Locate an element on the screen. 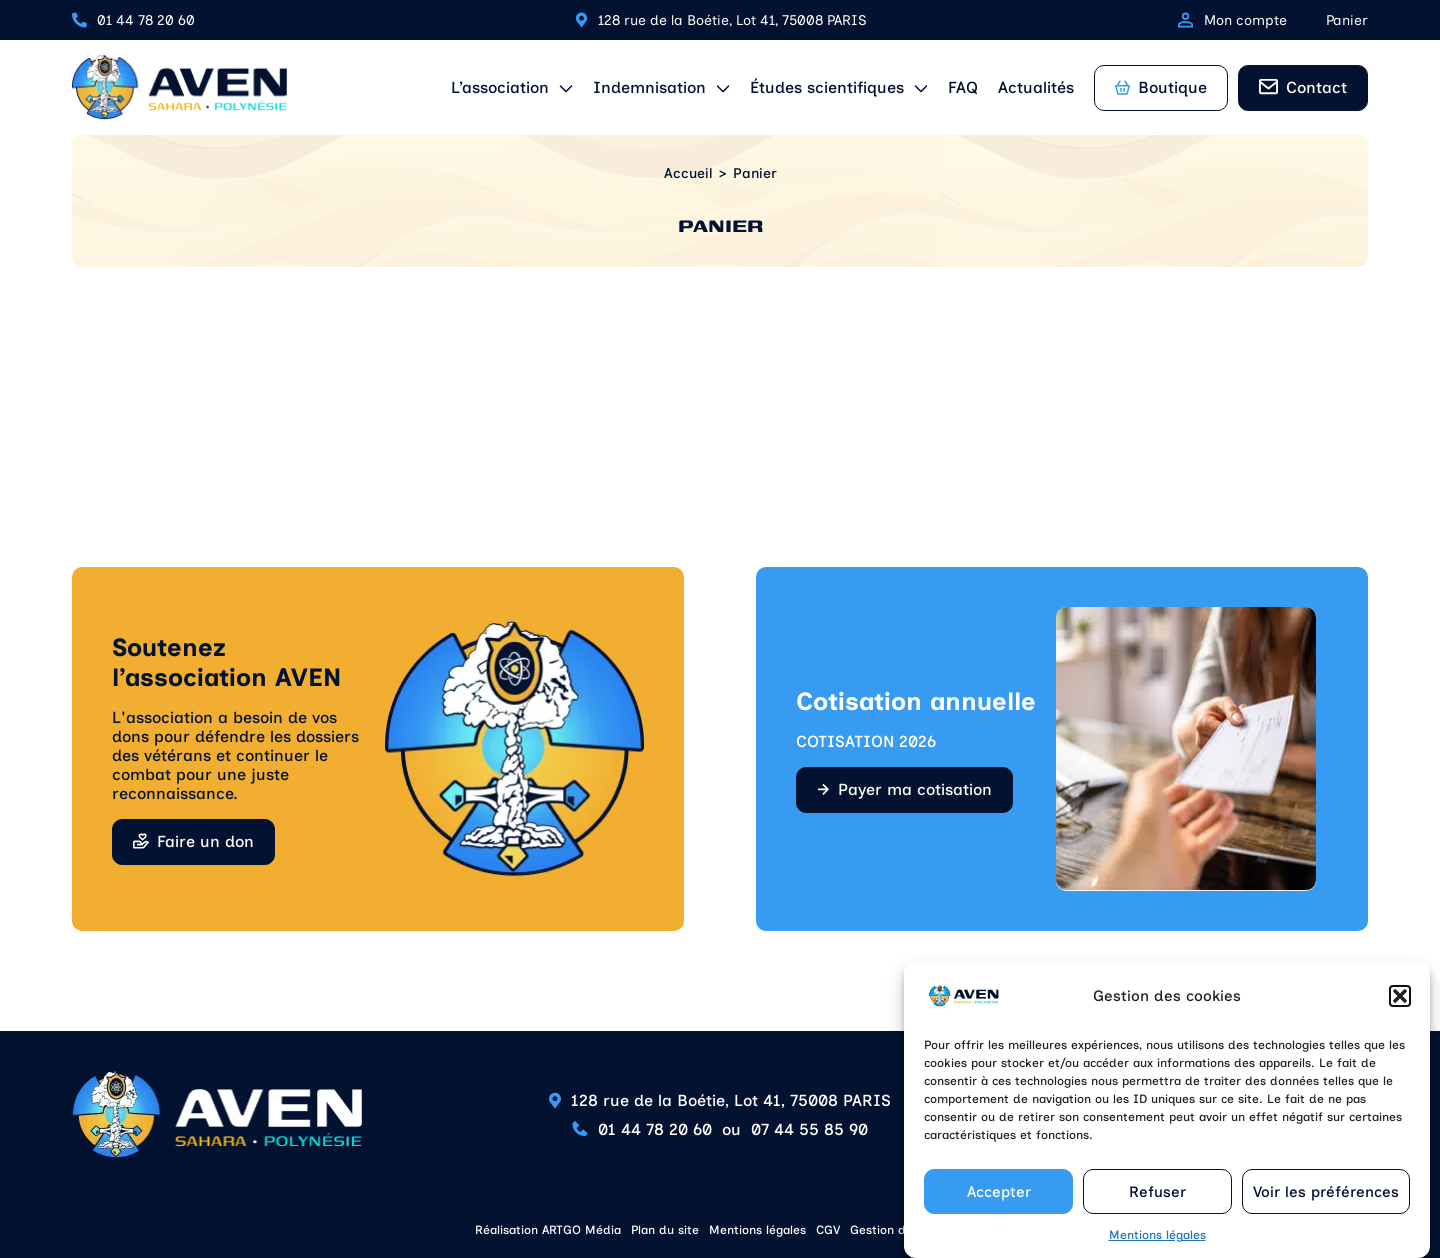 This screenshot has height=1258, width=1440. [button] is located at coordinates (1400, 1009).